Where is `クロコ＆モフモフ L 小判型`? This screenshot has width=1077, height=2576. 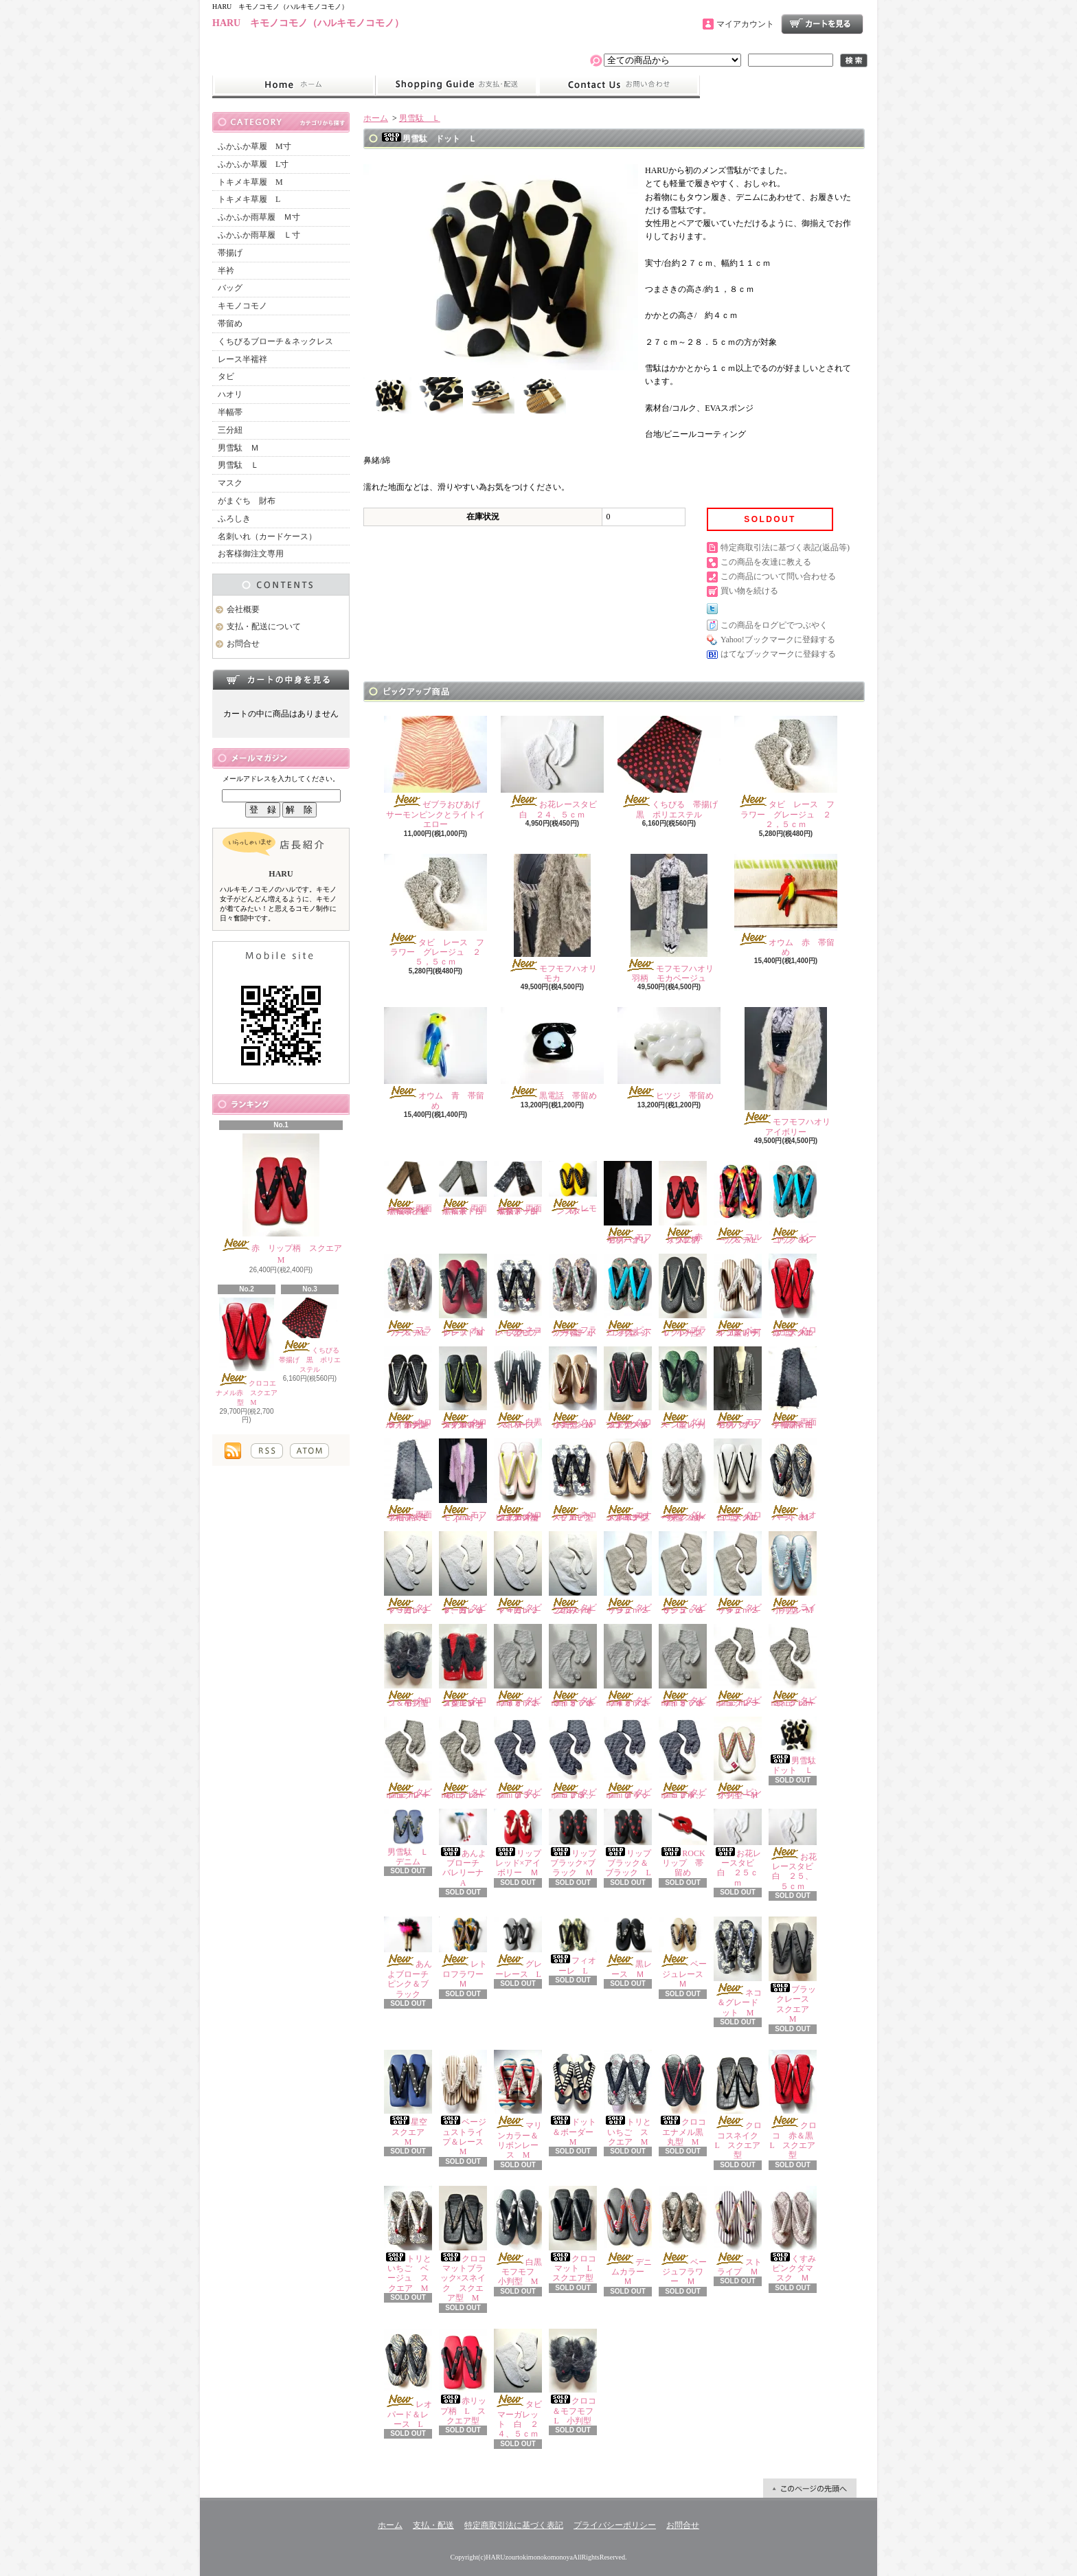
クロコ＆モフモフ L 小判型 is located at coordinates (575, 2377).